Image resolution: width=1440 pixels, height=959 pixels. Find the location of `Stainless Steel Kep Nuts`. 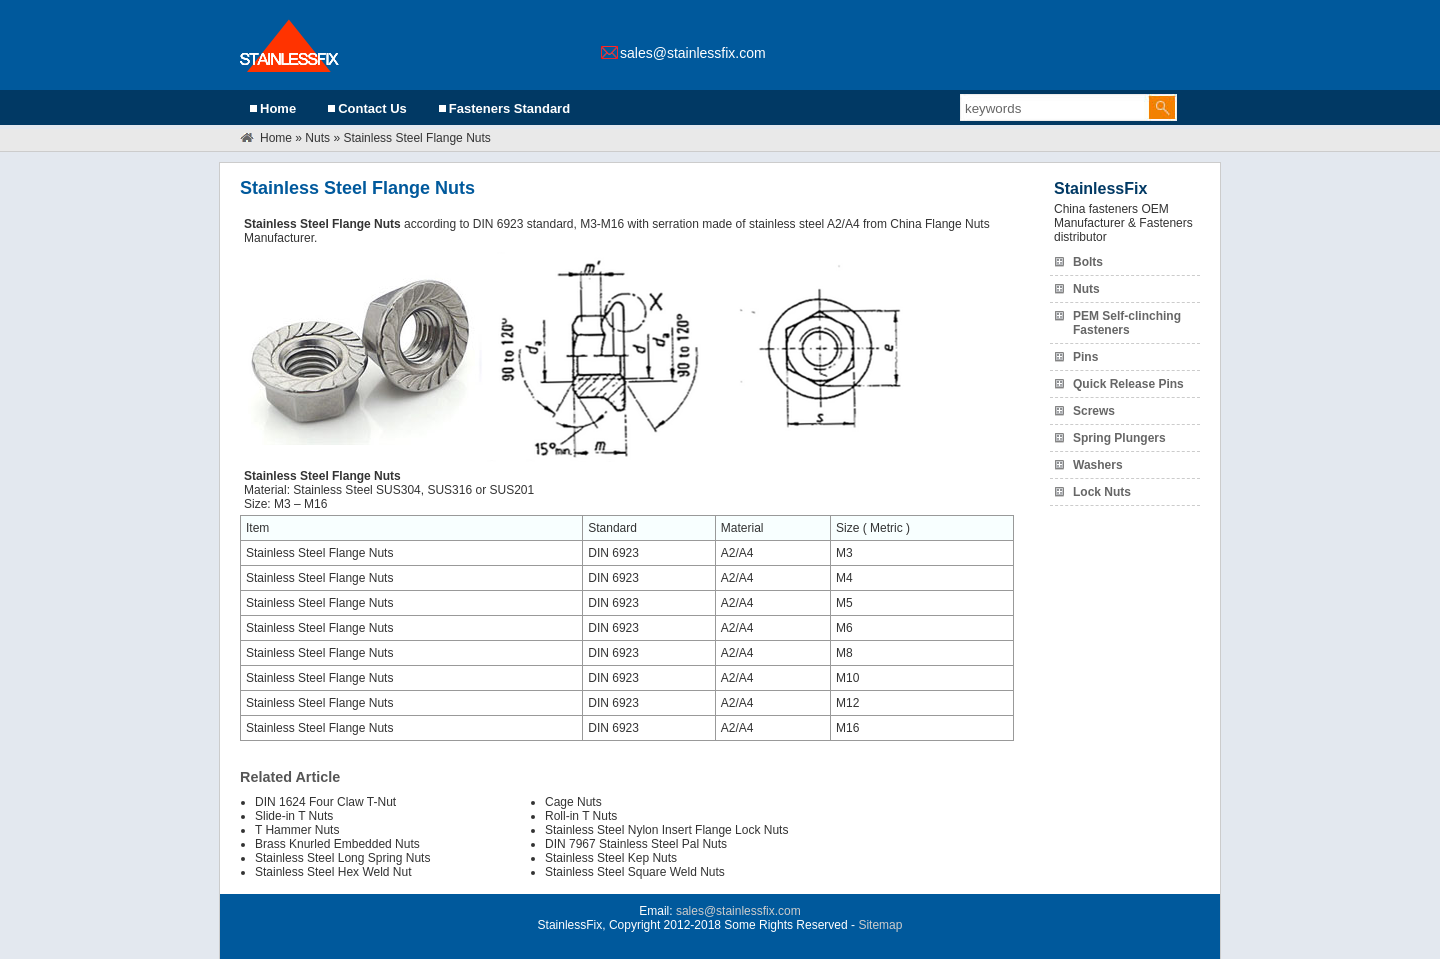

Stainless Steel Kep Nuts is located at coordinates (611, 858).